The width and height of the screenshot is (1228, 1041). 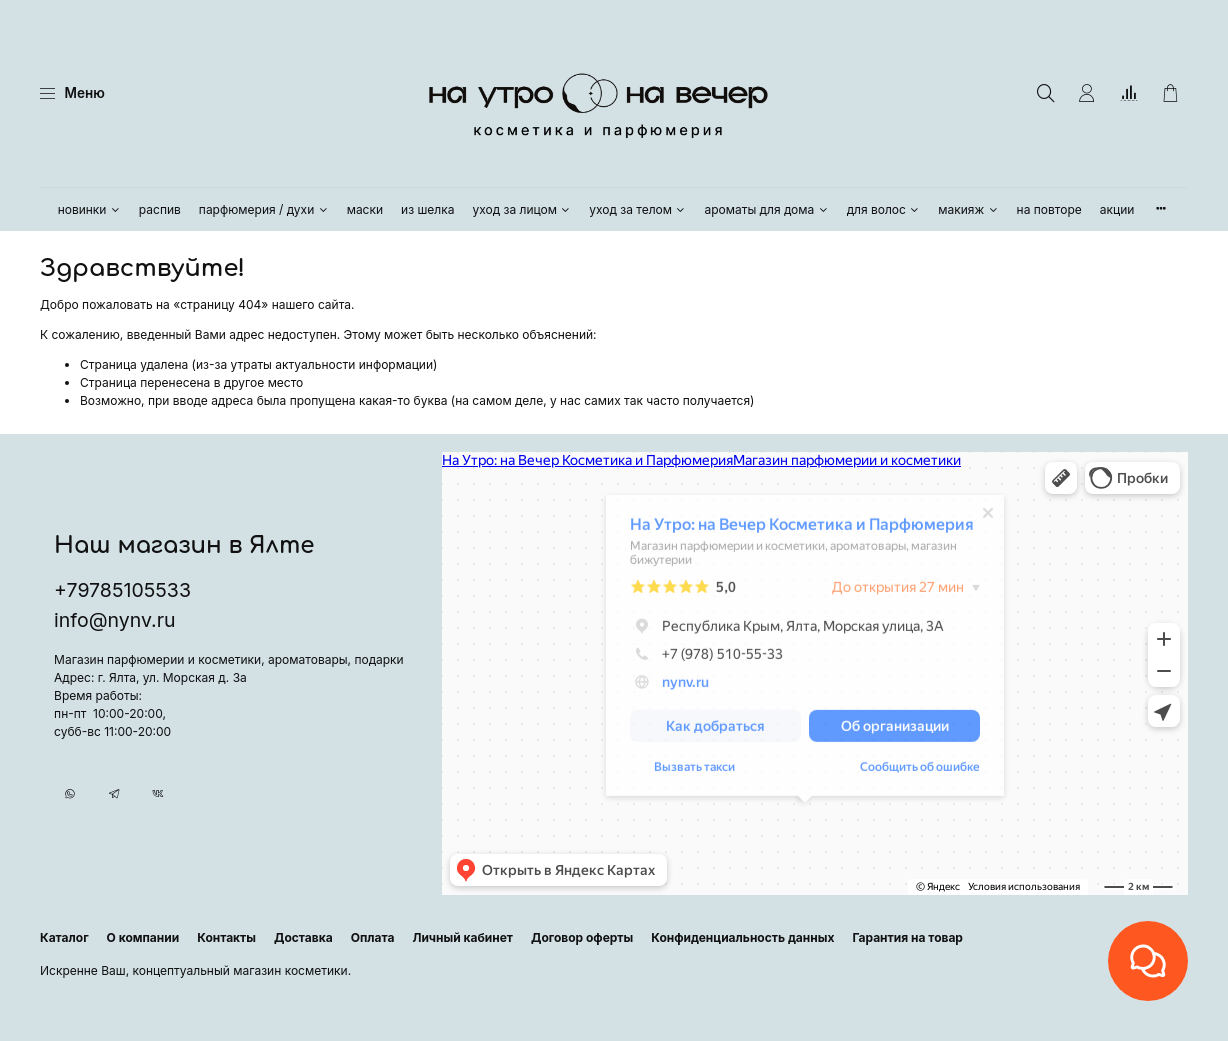 What do you see at coordinates (968, 209) in the screenshot?
I see `макияж` at bounding box center [968, 209].